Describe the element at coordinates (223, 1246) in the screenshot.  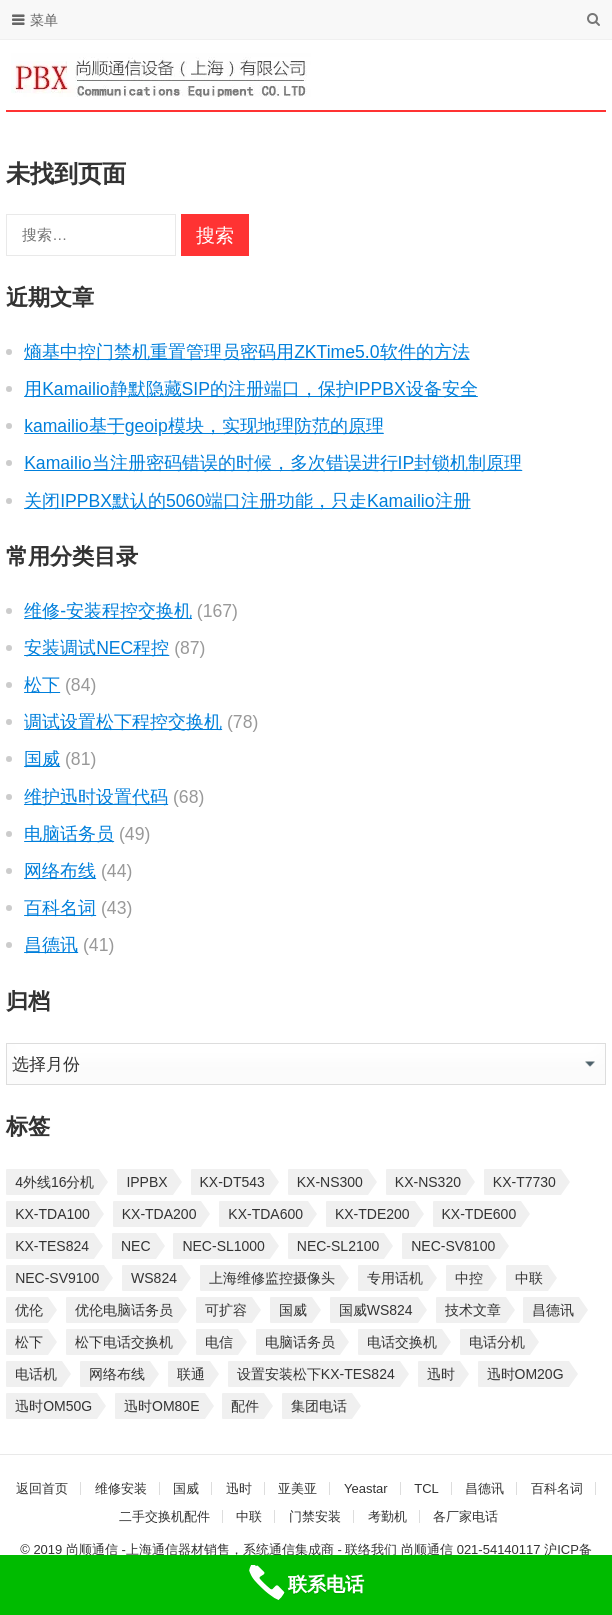
I see `NEC-SL1000 [NEC-SL1000 (135 项)]` at that location.